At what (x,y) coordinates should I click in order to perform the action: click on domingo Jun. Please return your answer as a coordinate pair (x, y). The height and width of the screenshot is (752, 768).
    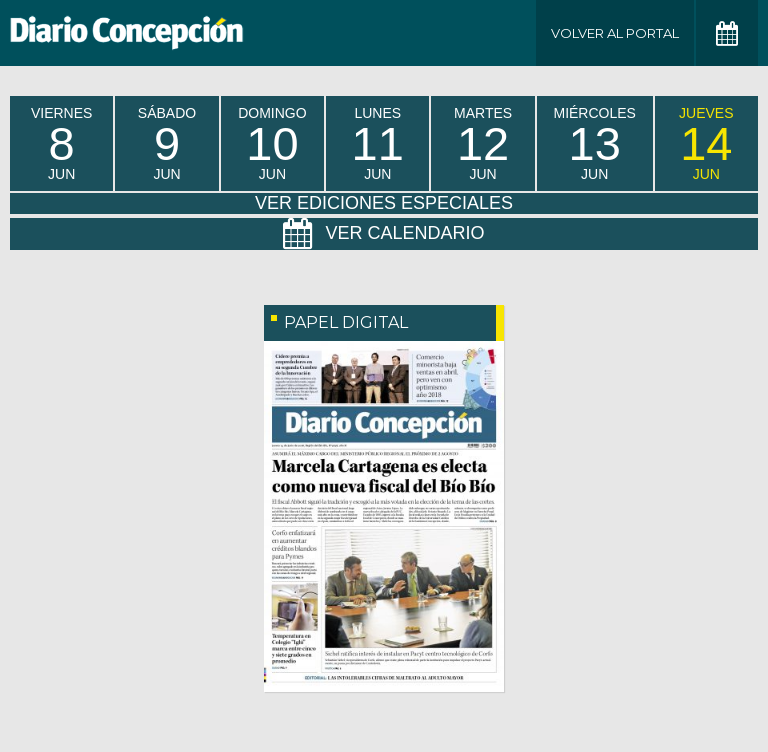
    Looking at the image, I should click on (272, 143).